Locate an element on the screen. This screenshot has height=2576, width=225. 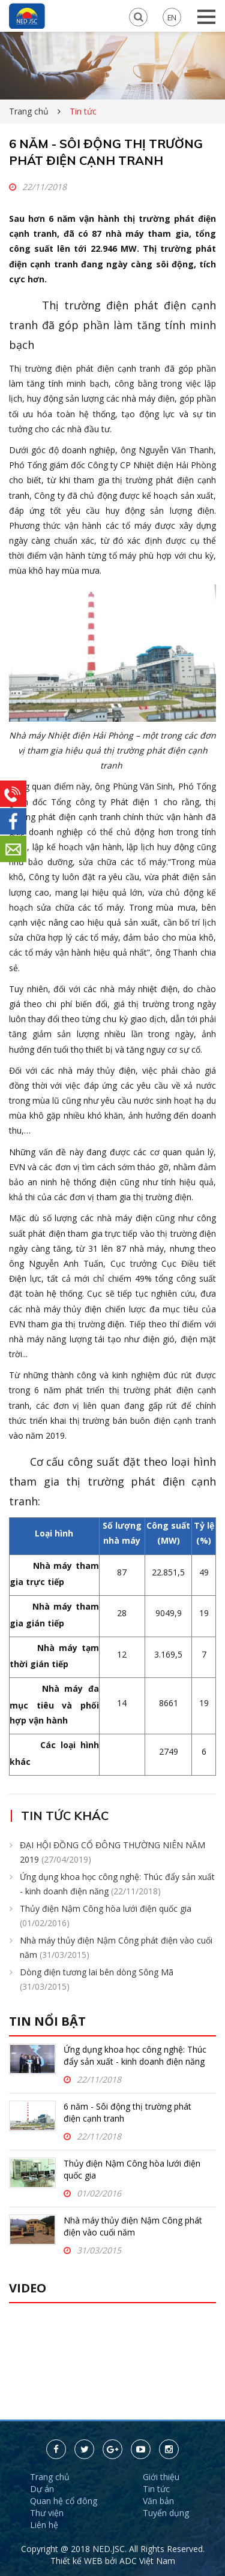
Giới thiệu is located at coordinates (161, 2476).